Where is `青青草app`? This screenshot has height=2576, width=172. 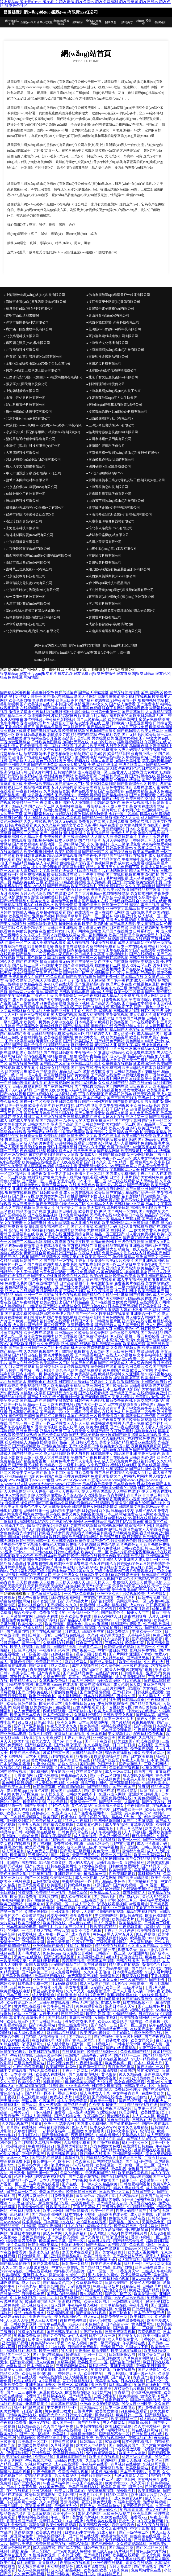 青青草app is located at coordinates (74, 1741).